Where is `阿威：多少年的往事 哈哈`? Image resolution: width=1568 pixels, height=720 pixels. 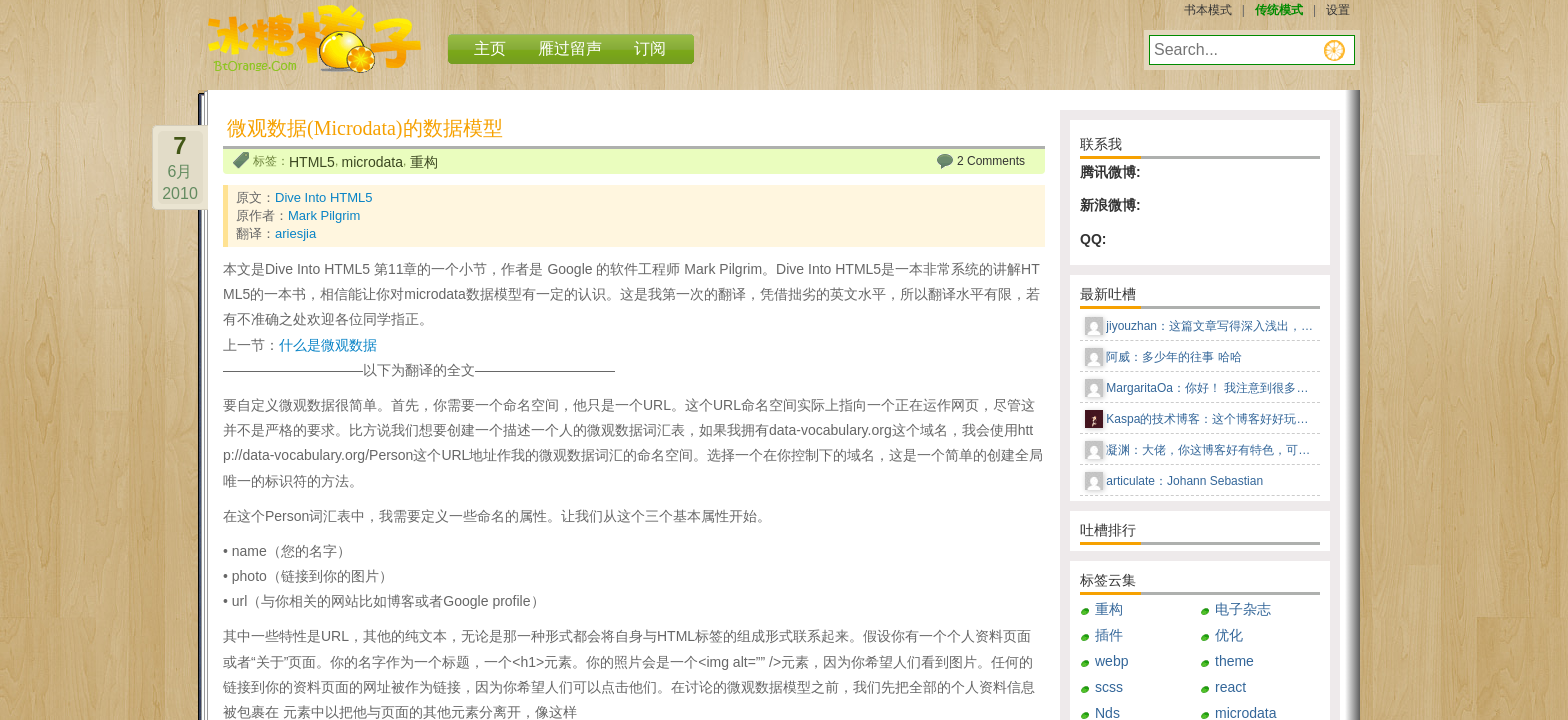 阿威：多少年的往事 哈哈 is located at coordinates (1173, 357).